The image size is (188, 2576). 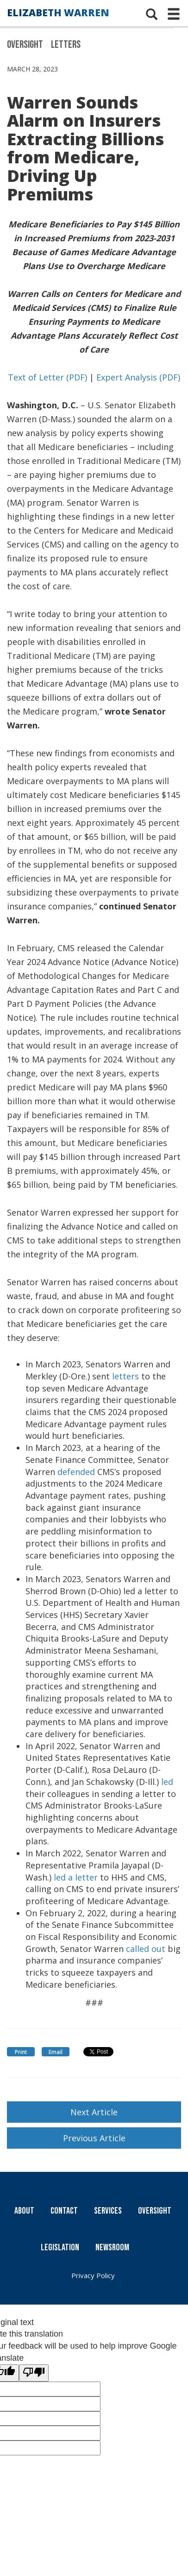 What do you see at coordinates (34, 2373) in the screenshot?
I see `[Poor translation]` at bounding box center [34, 2373].